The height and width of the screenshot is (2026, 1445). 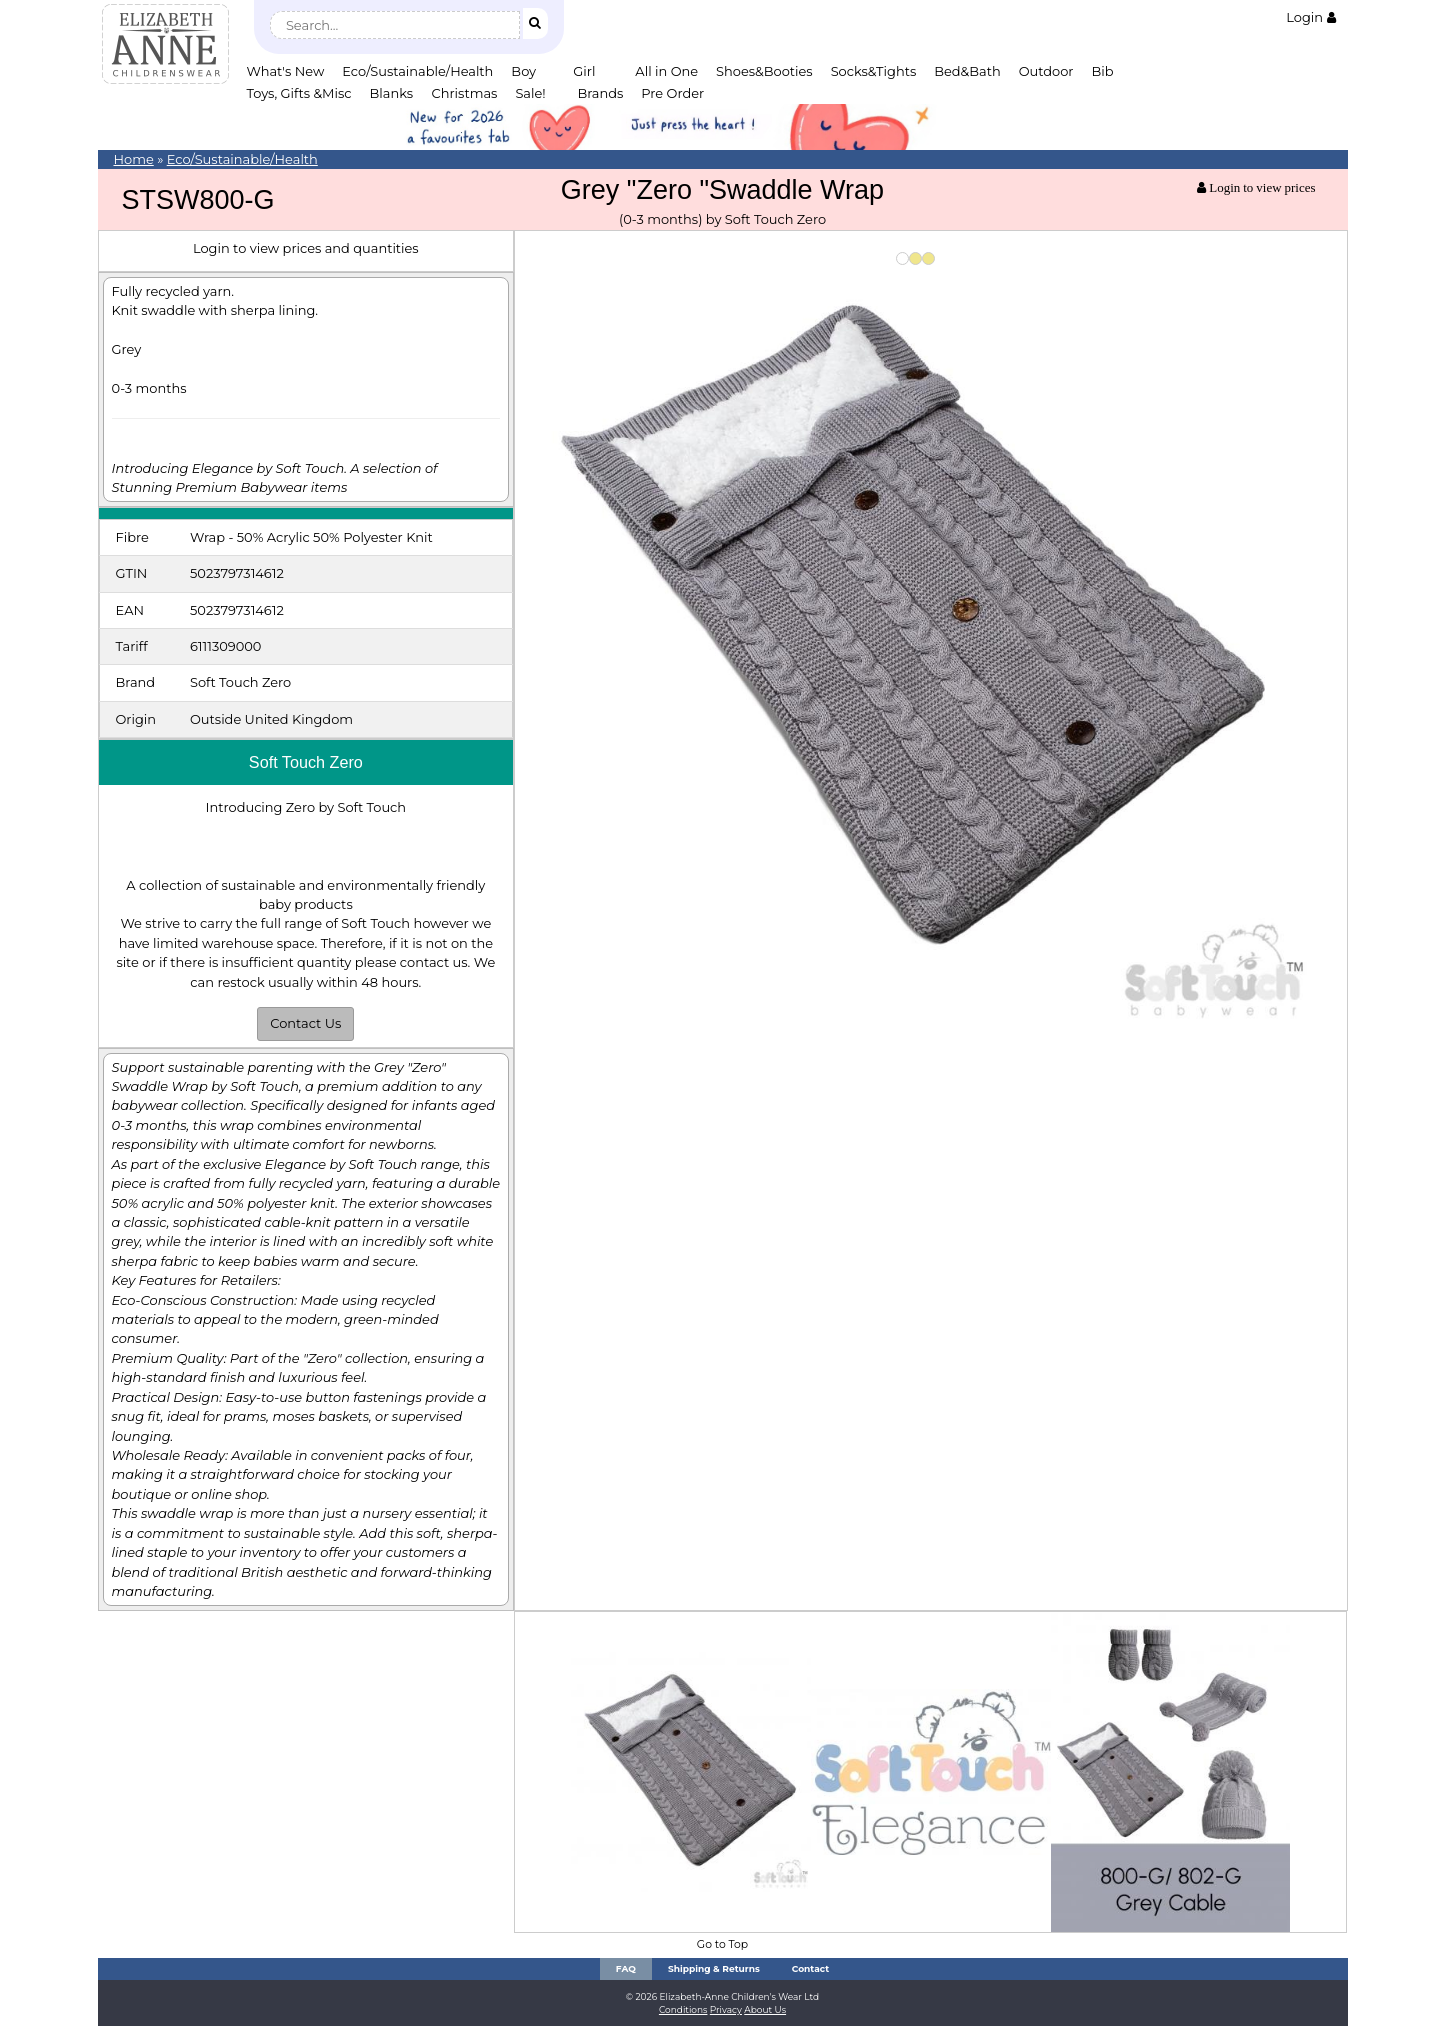 I want to click on Go to Top, so click(x=722, y=1944).